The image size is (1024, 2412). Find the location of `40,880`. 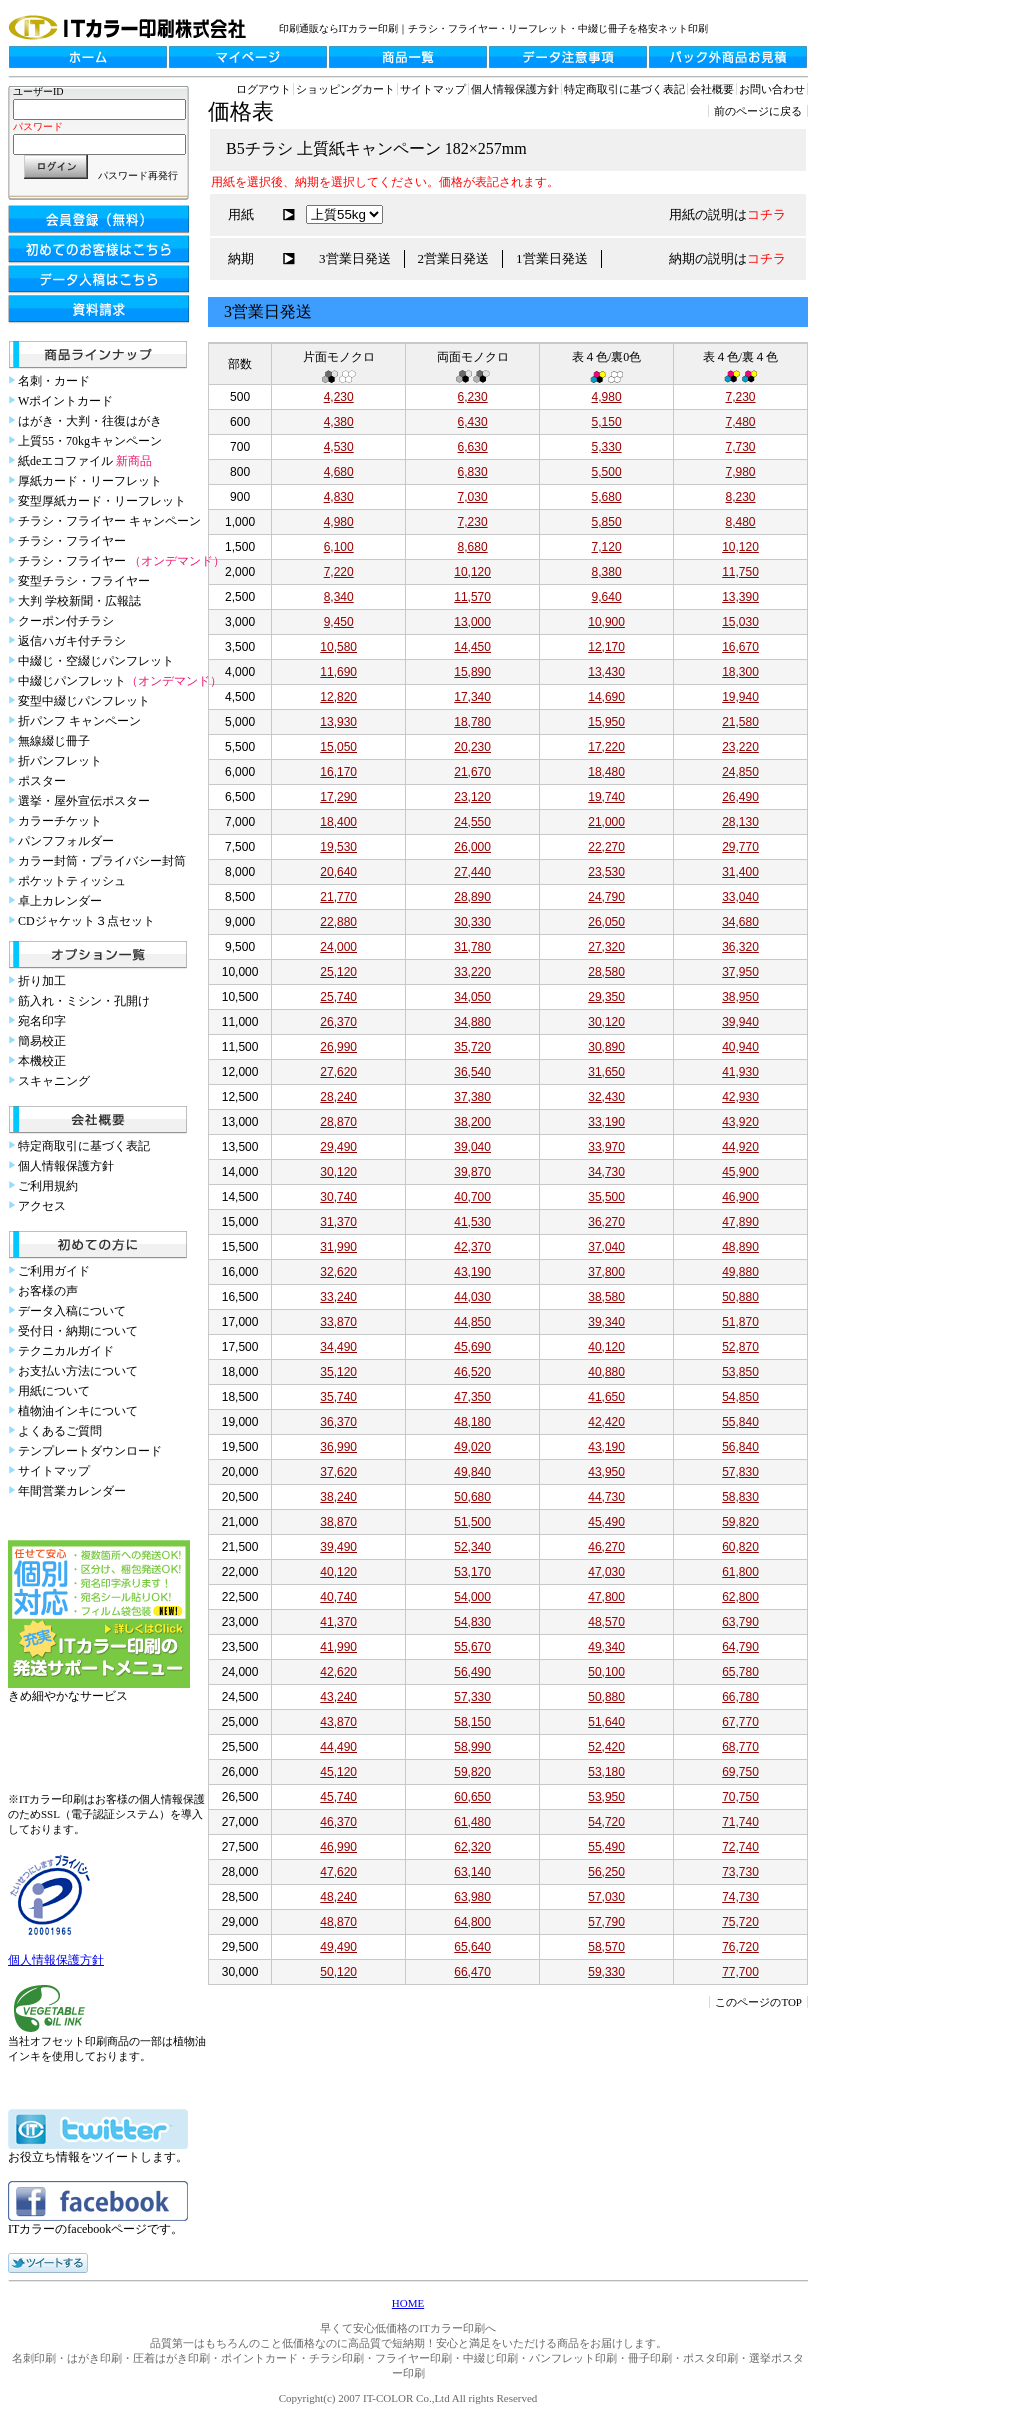

40,880 is located at coordinates (606, 1372).